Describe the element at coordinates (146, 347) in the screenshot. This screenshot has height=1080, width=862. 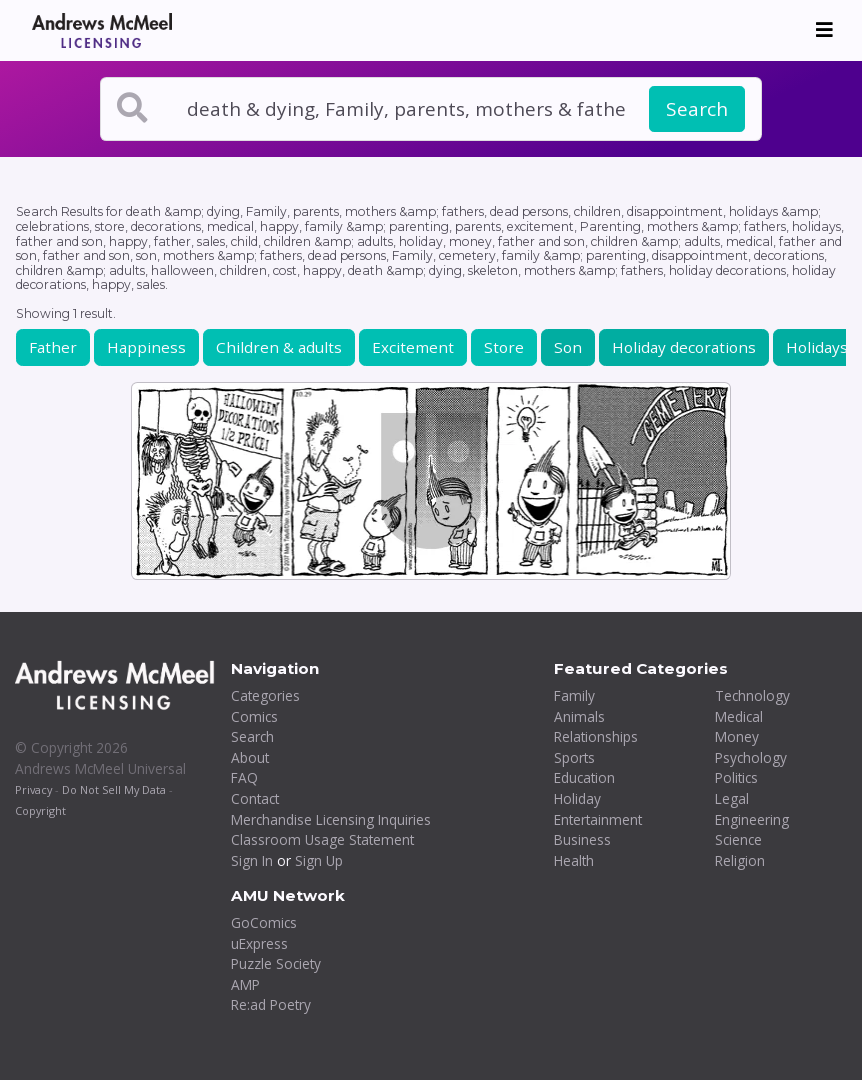
I see `Happiness` at that location.